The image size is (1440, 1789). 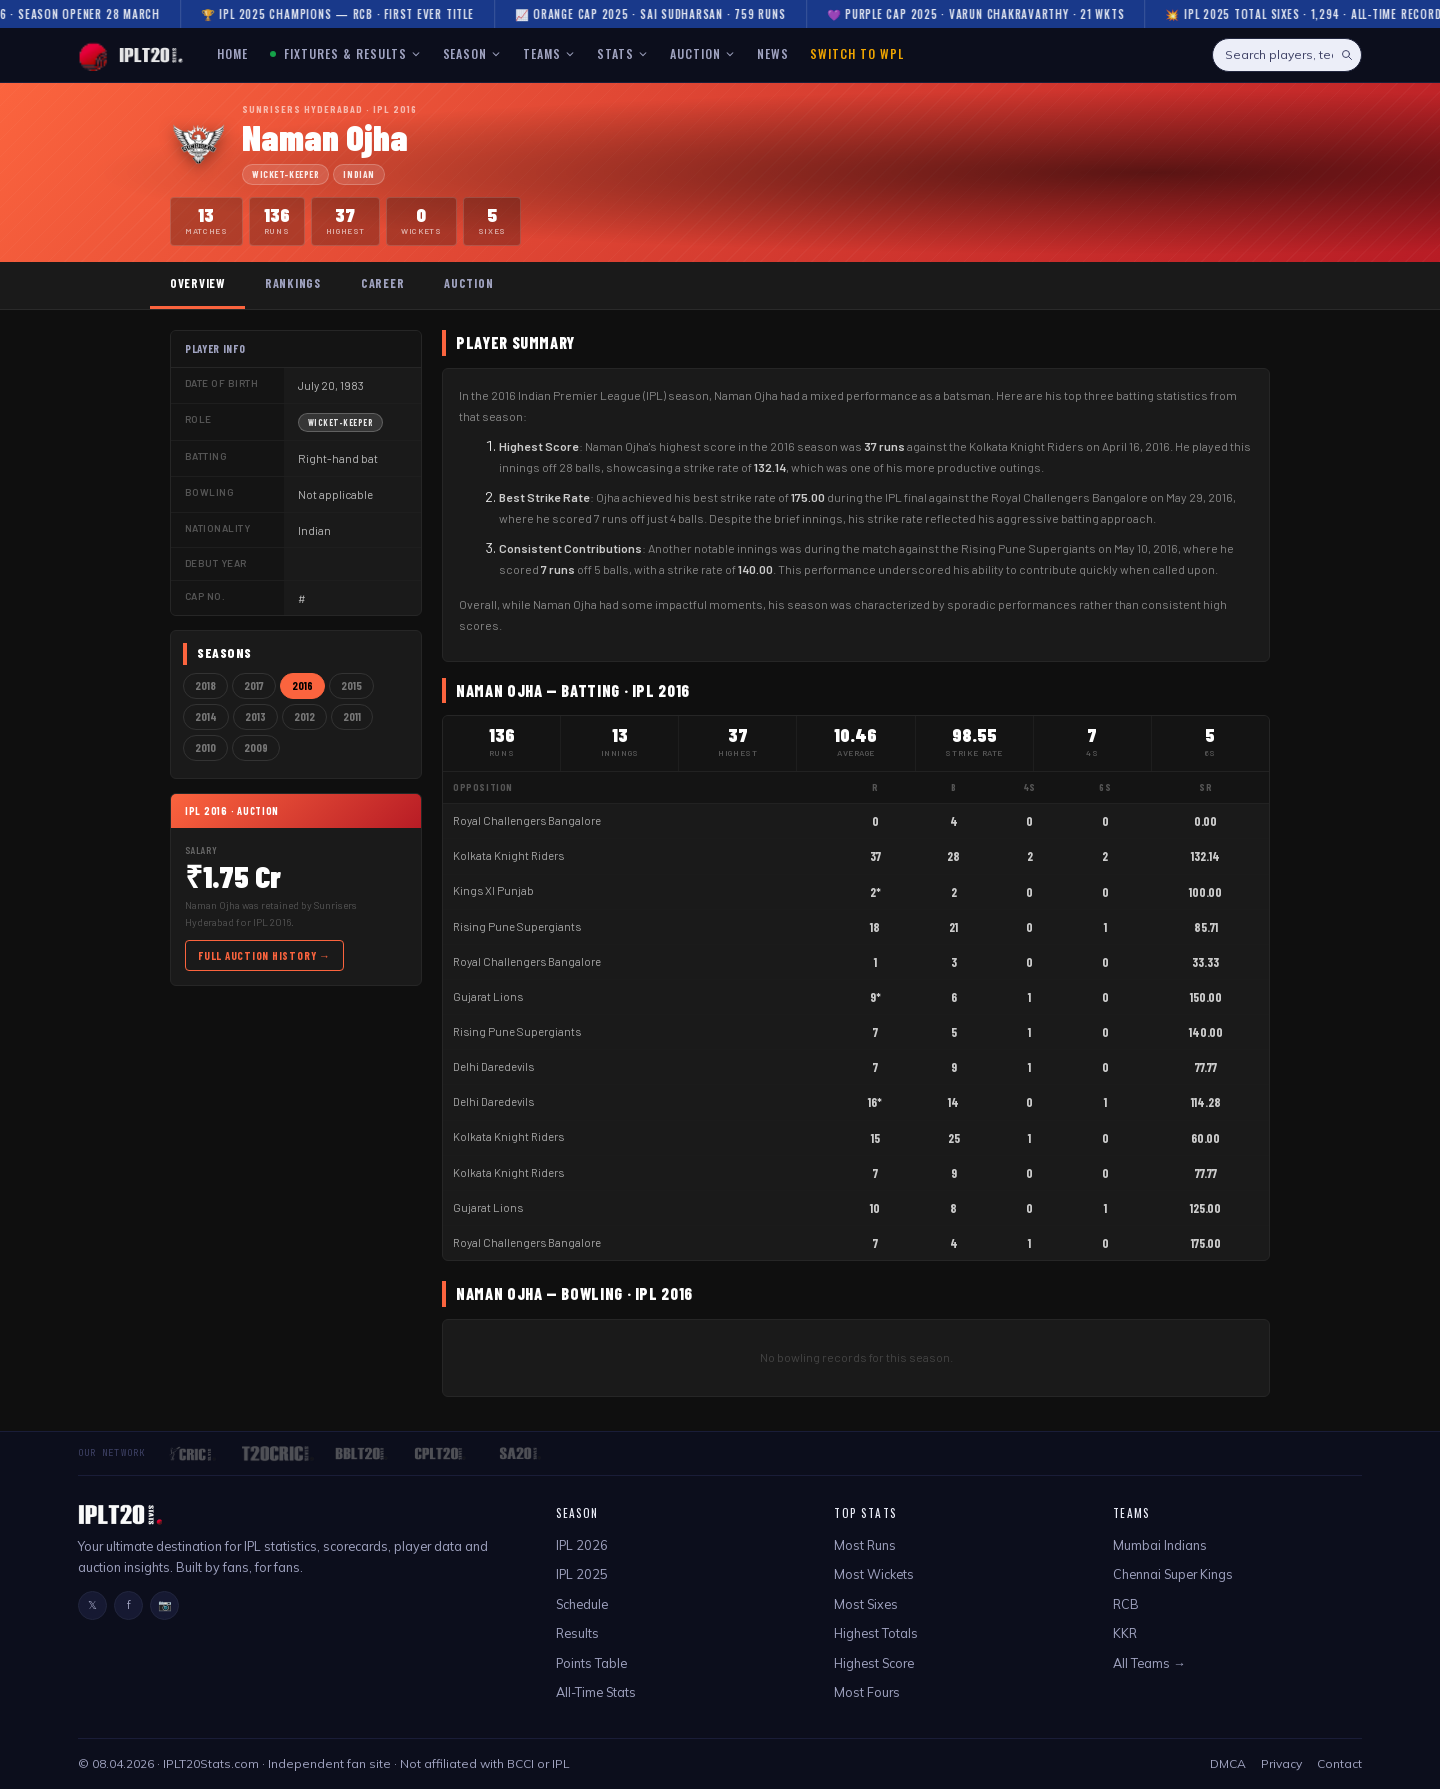 I want to click on Mumbai Indians, so click(x=1160, y=1545).